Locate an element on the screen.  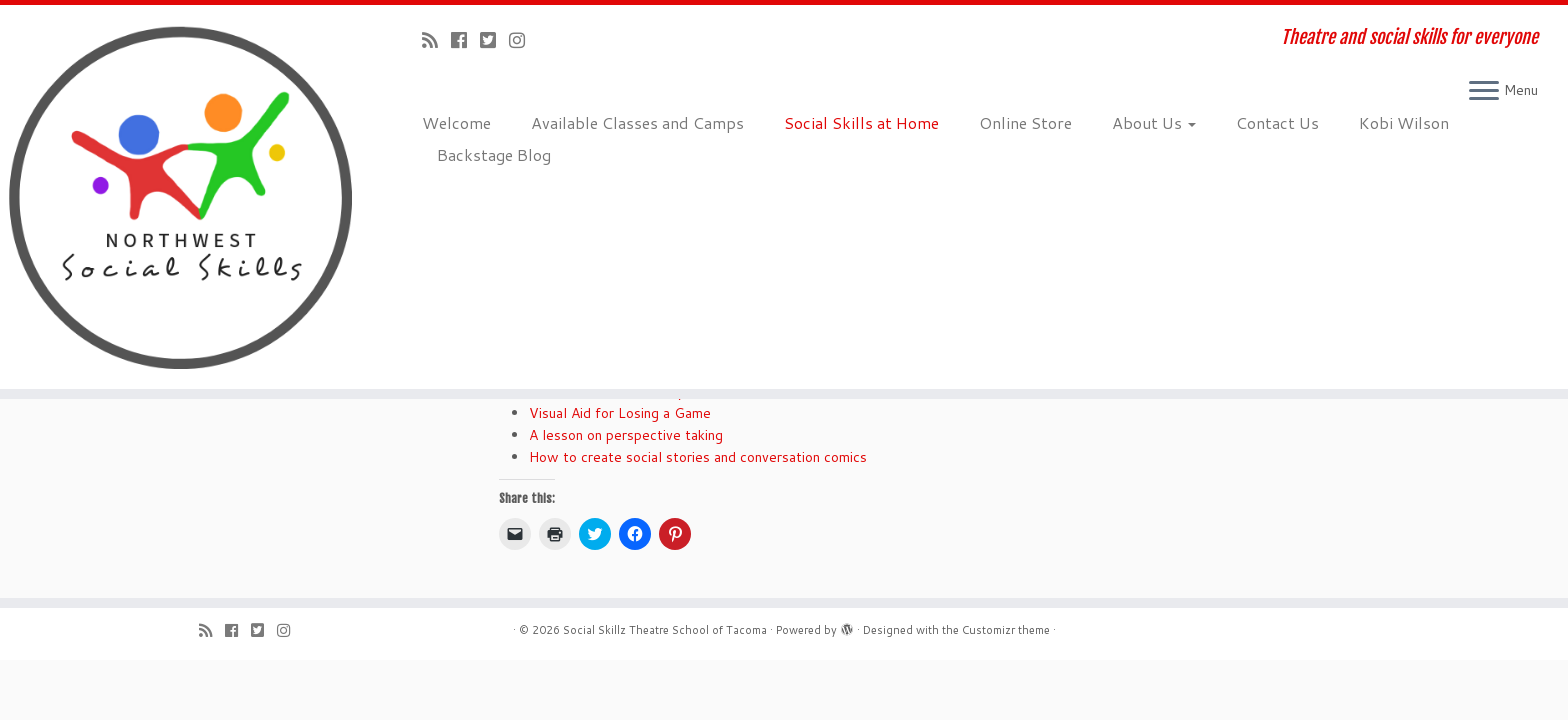
Backstage Blog is located at coordinates (494, 154).